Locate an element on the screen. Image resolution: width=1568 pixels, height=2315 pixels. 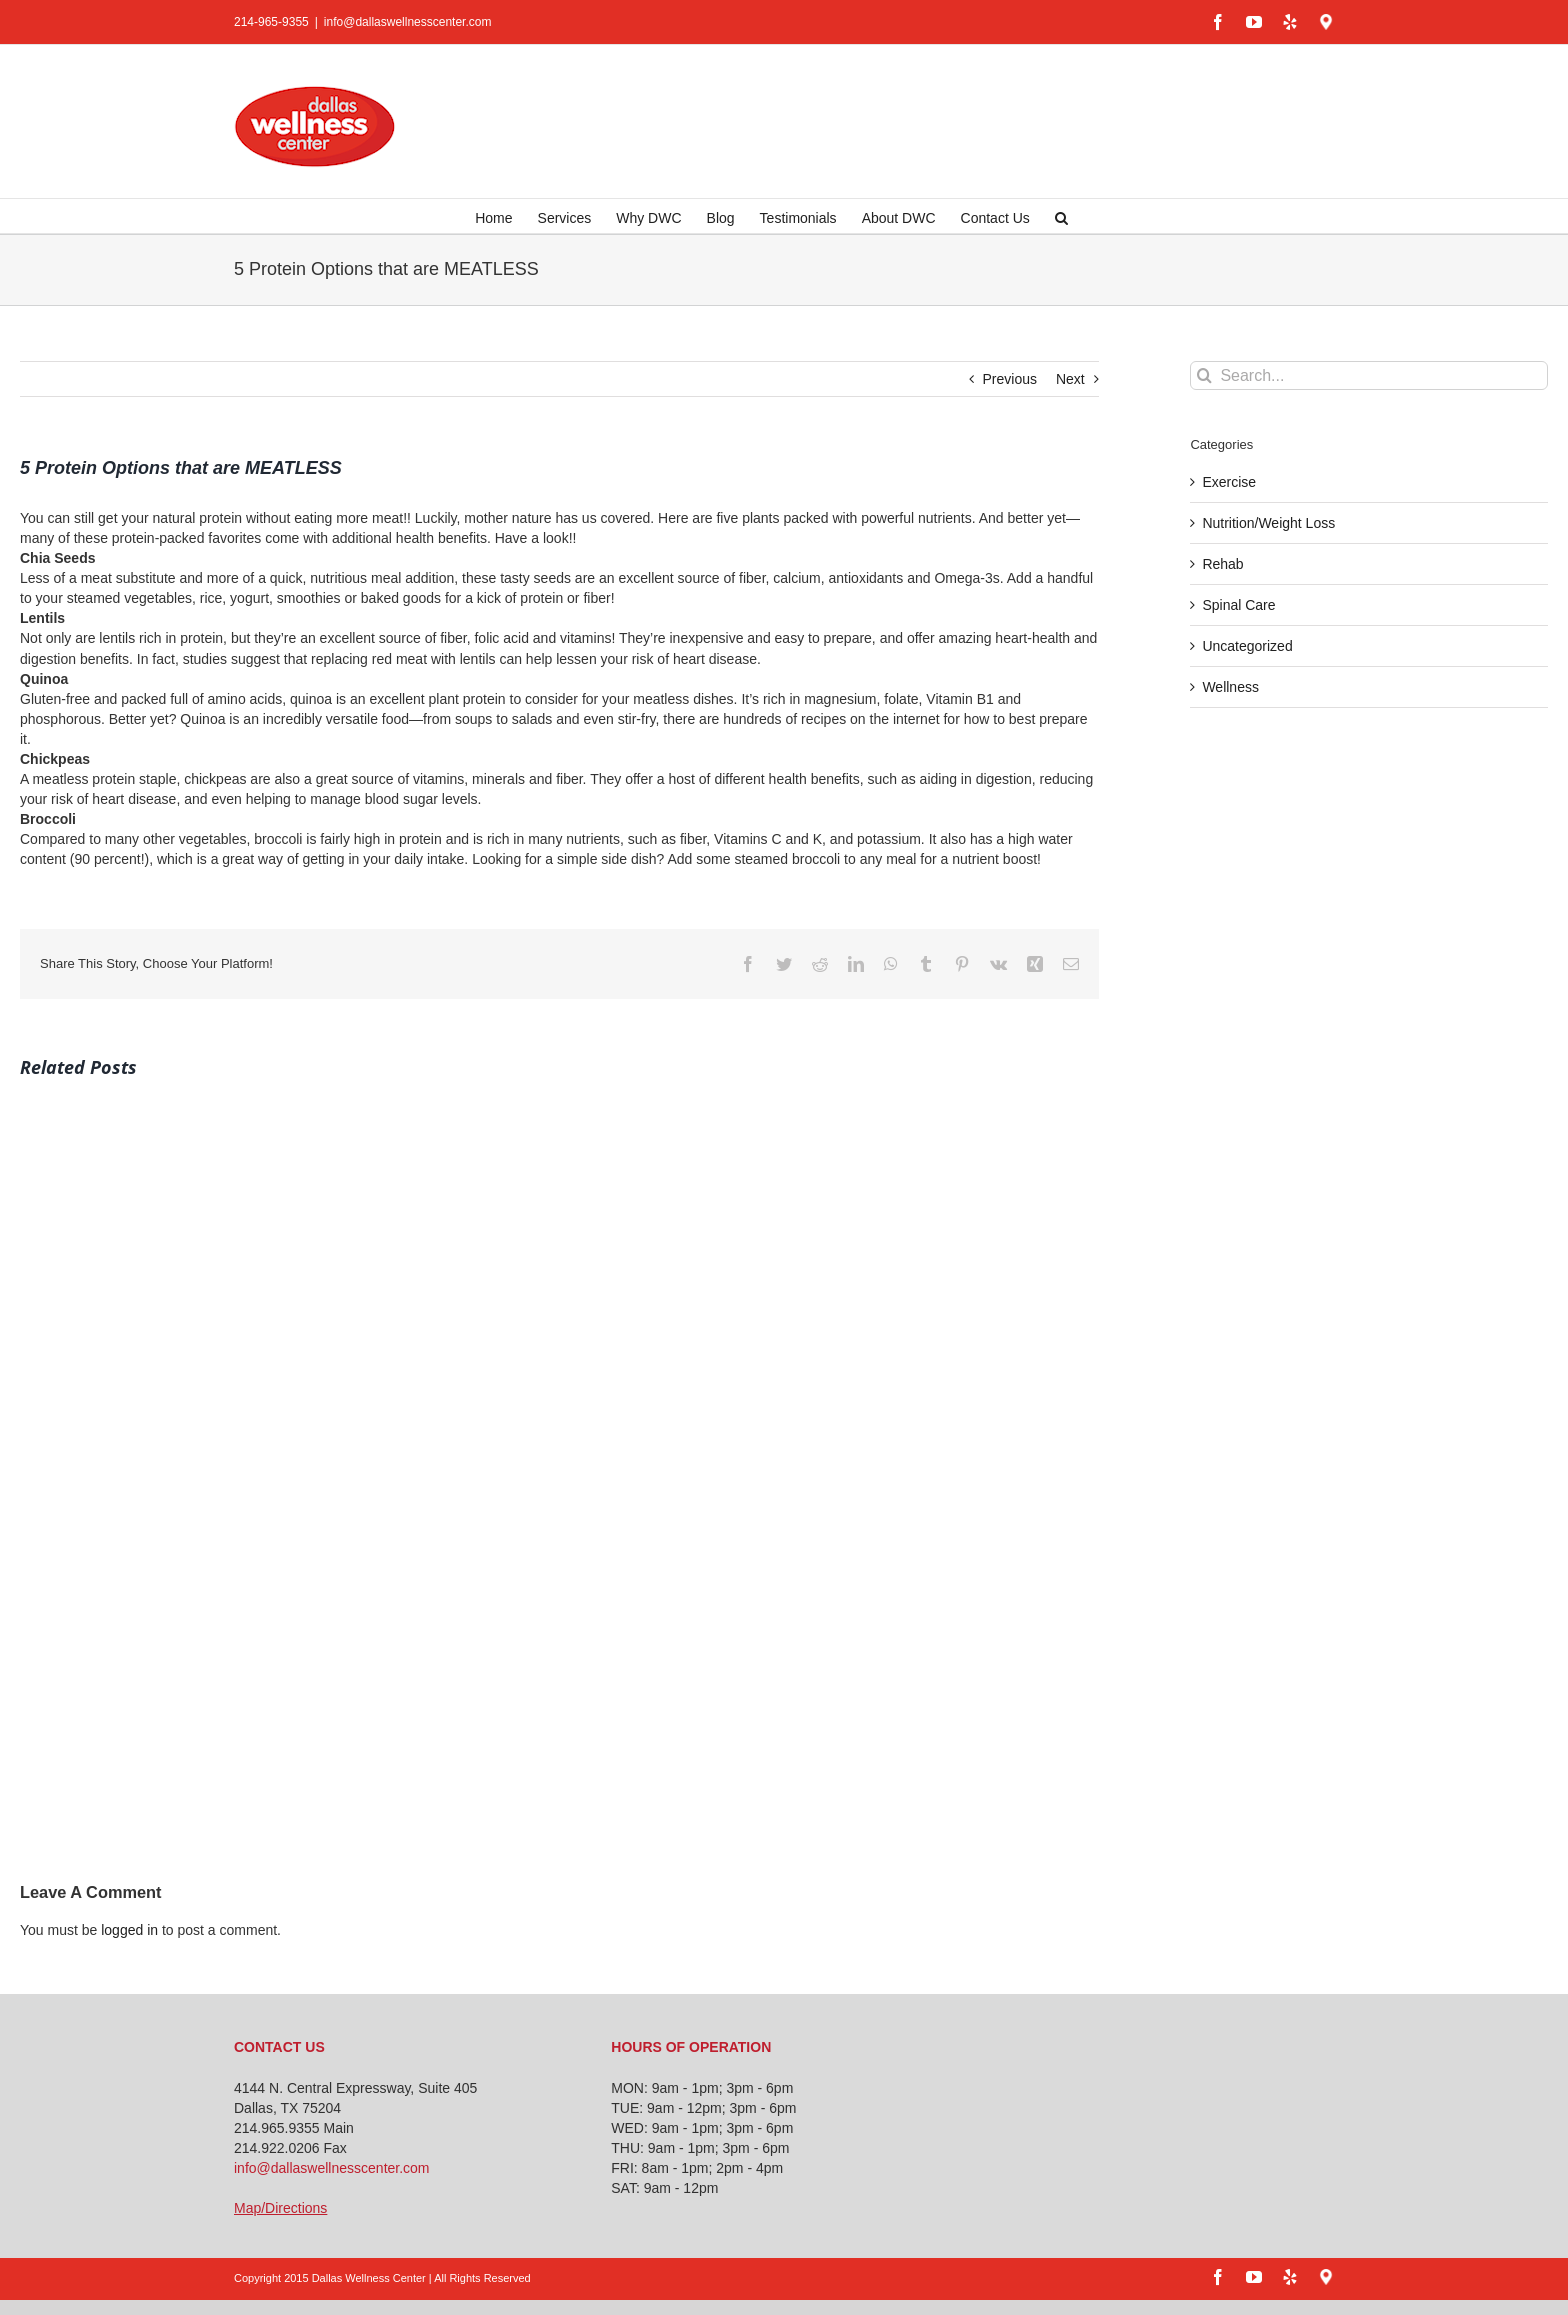
[Search...] is located at coordinates (1369, 375).